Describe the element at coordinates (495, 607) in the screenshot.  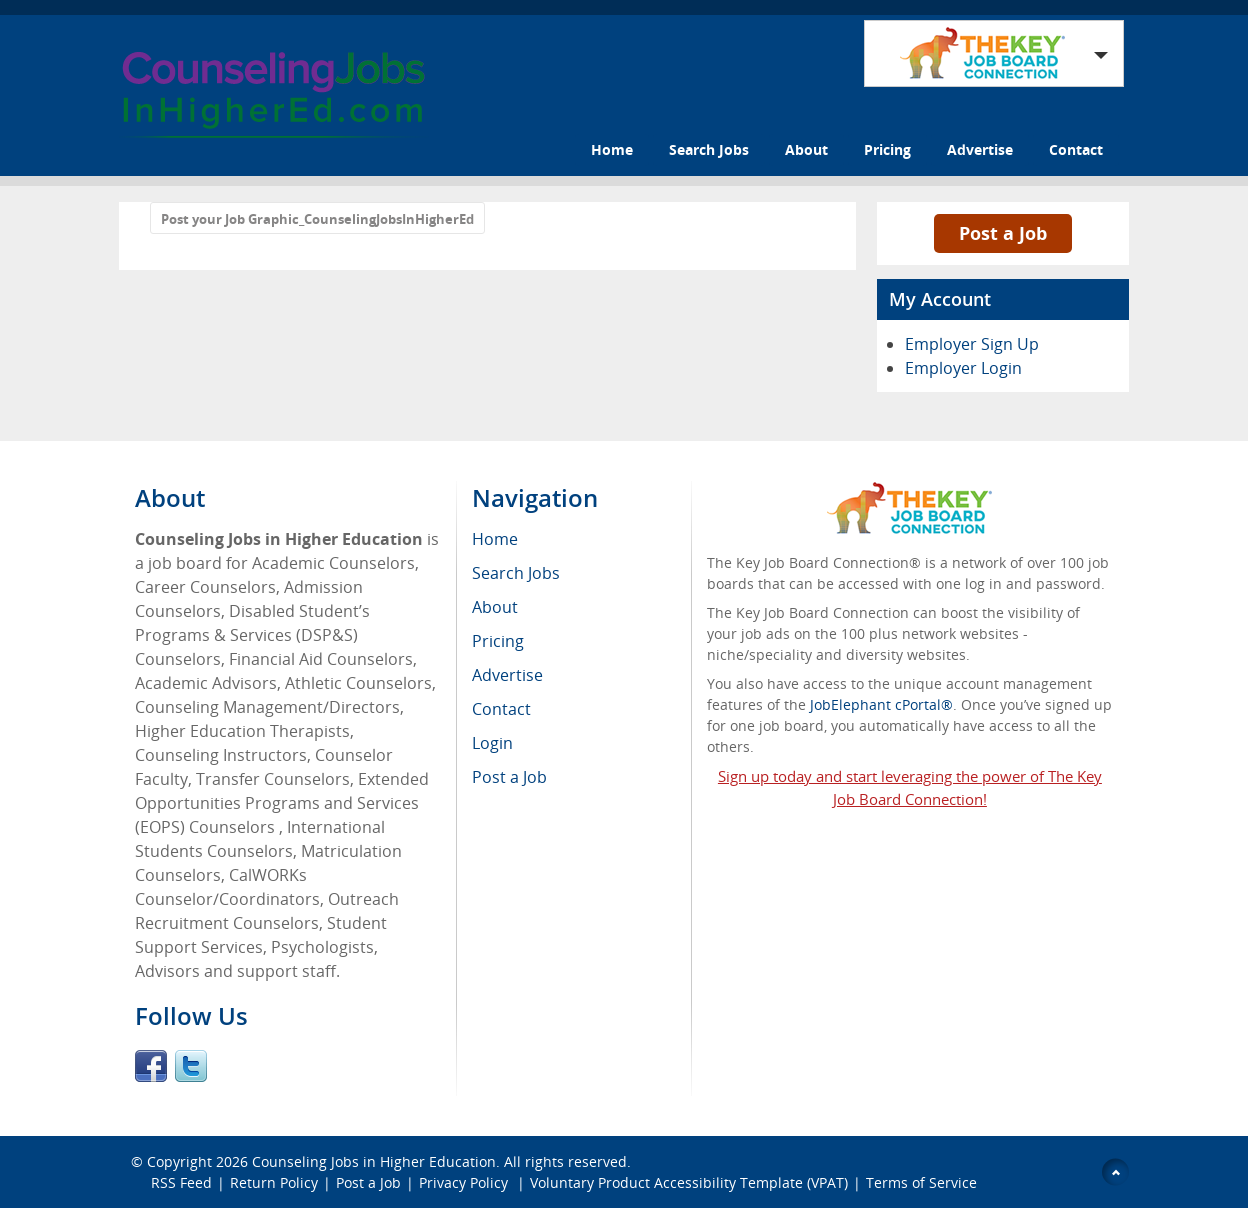
I see `About [menuitem]` at that location.